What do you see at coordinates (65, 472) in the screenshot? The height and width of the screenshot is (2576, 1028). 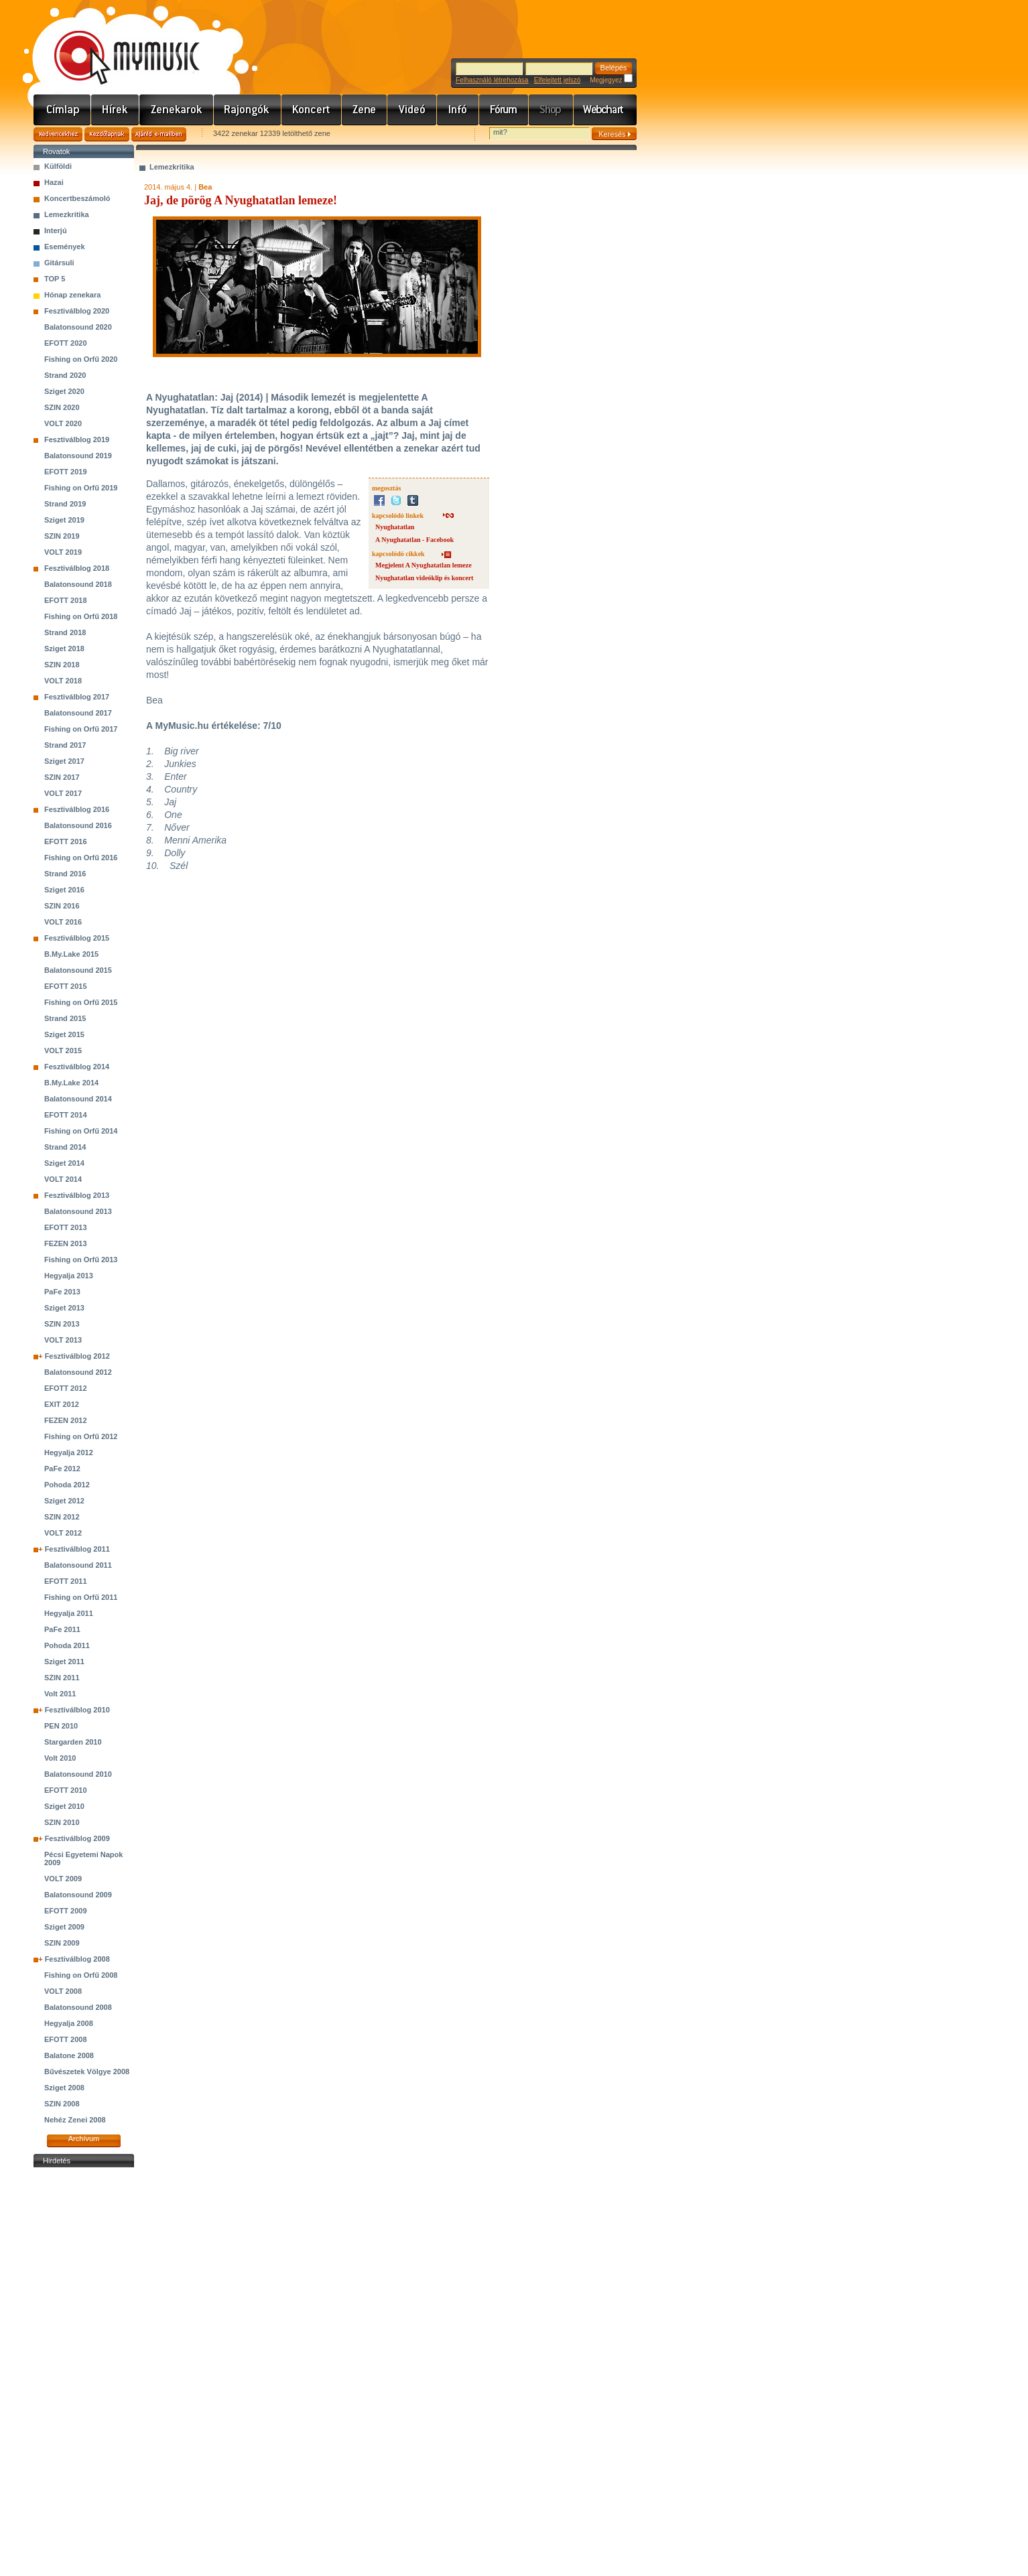 I see `EFOTT 2019` at bounding box center [65, 472].